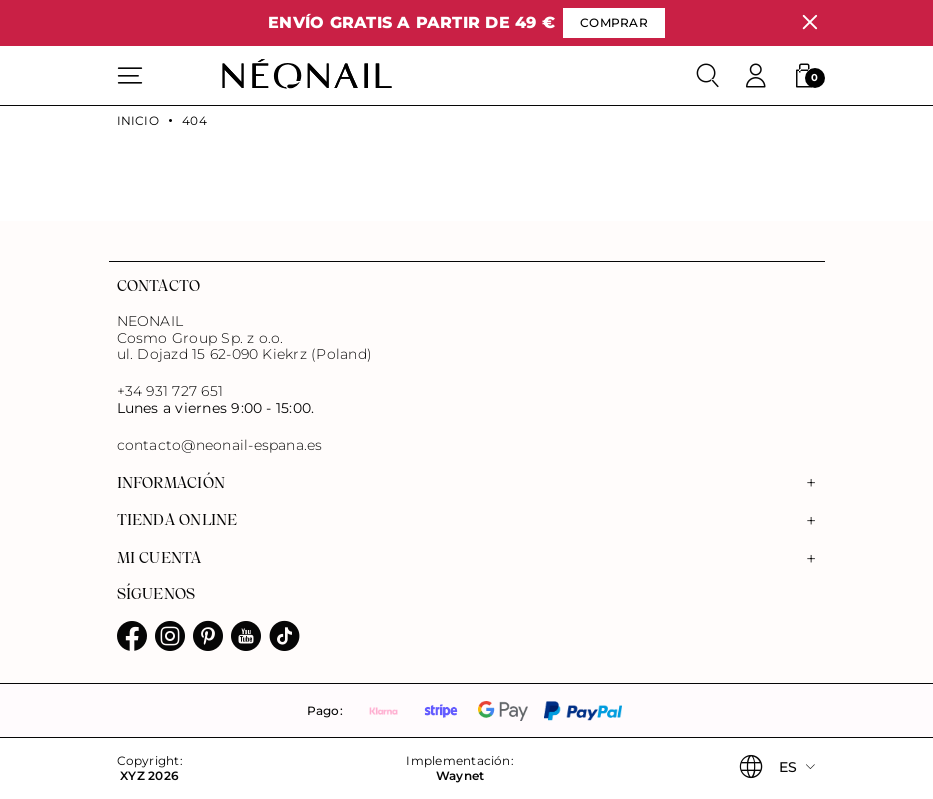 This screenshot has width=933, height=799. I want to click on [Cerrar], so click(810, 23).